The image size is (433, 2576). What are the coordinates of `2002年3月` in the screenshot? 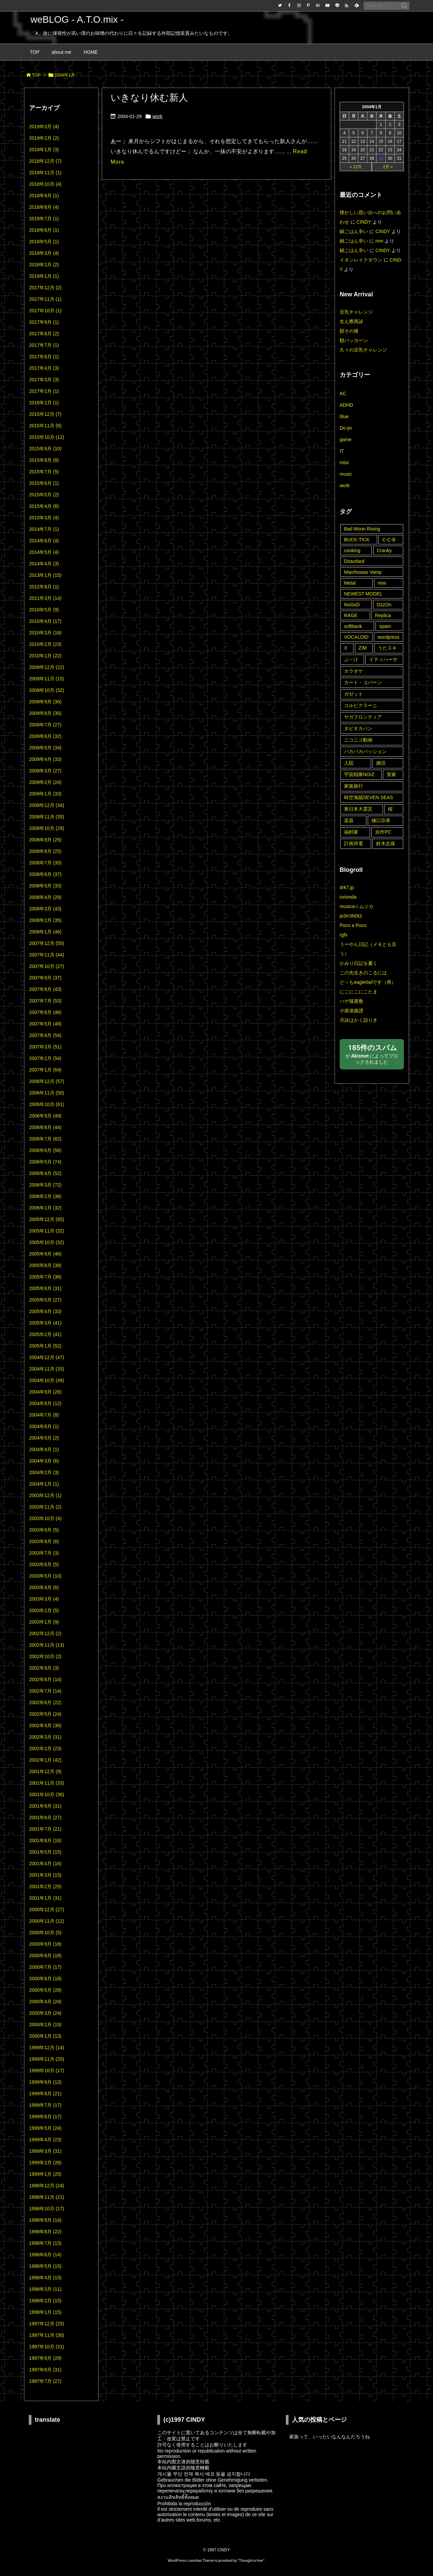 It's located at (45, 1737).